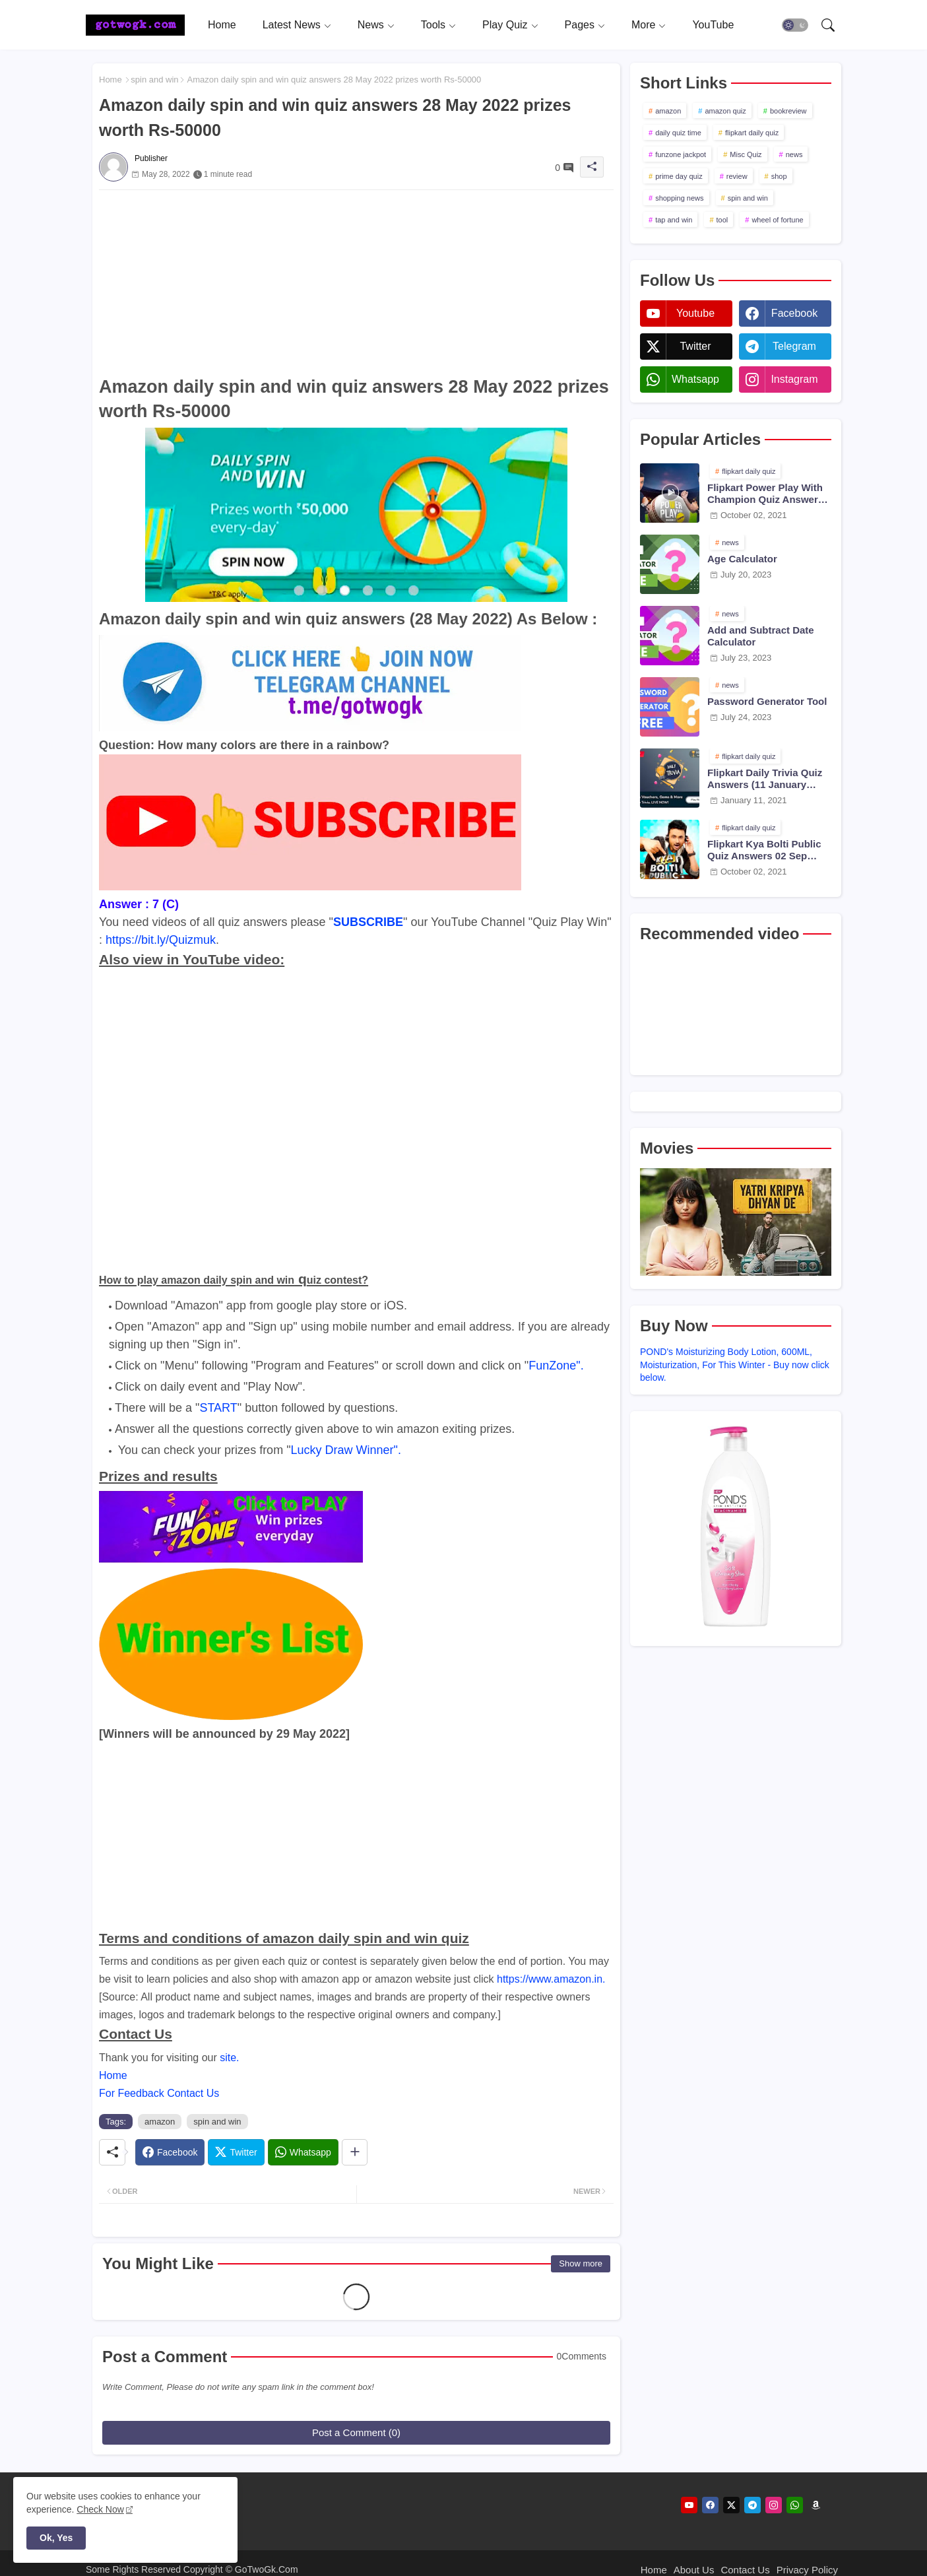  I want to click on [Facebook], so click(170, 2152).